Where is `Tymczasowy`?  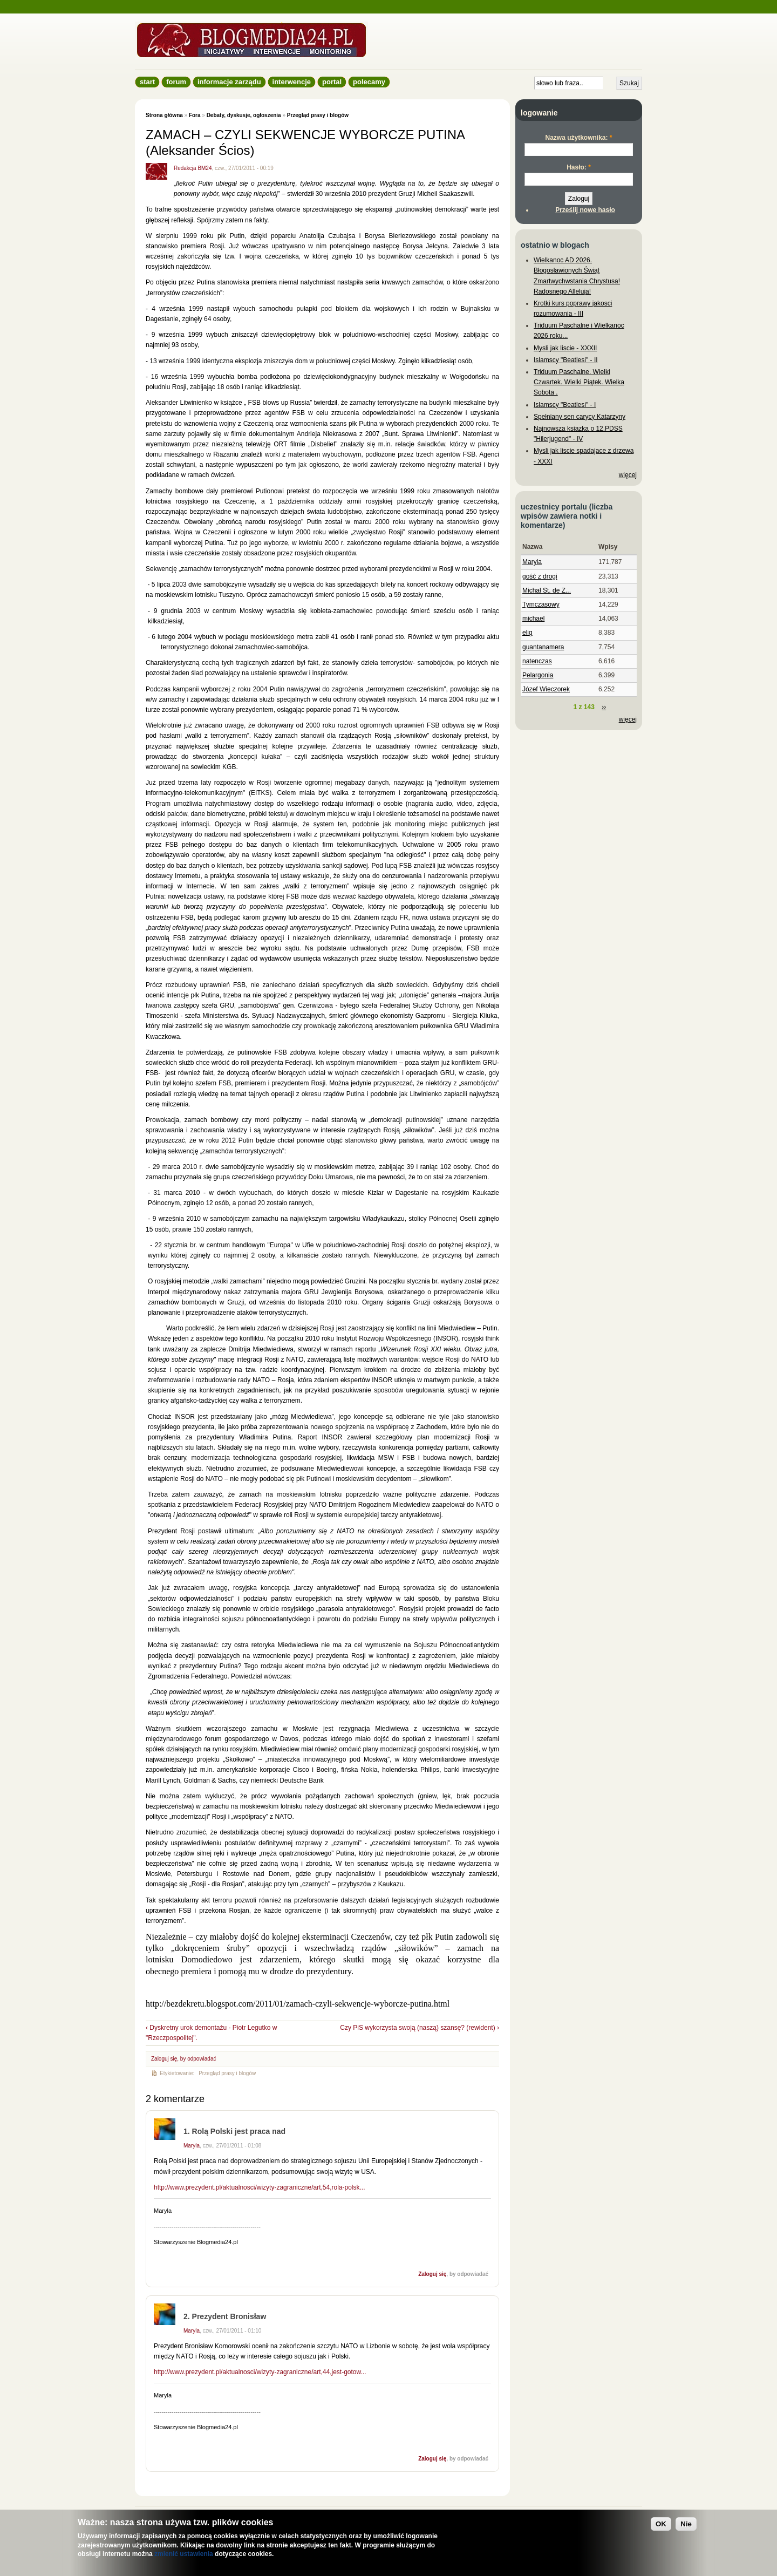 Tymczasowy is located at coordinates (541, 604).